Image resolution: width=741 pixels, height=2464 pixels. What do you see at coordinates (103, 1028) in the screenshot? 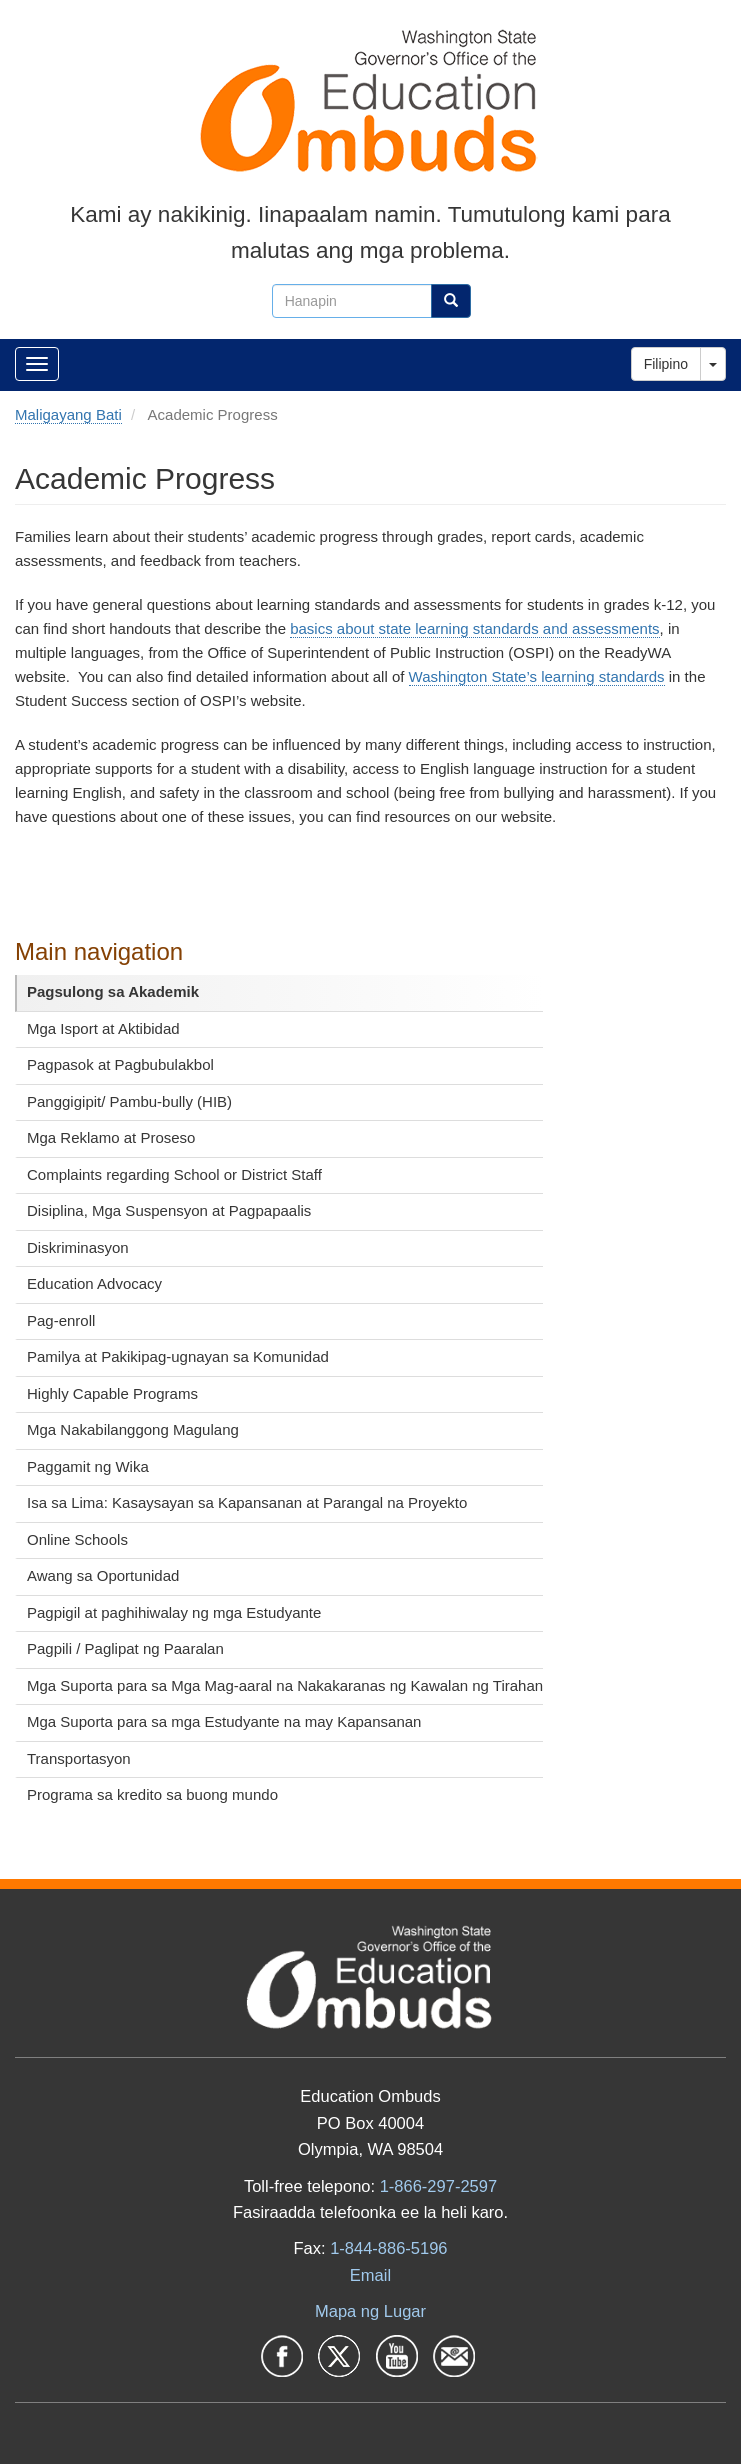
I see `Mga Isport at Aktibidad` at bounding box center [103, 1028].